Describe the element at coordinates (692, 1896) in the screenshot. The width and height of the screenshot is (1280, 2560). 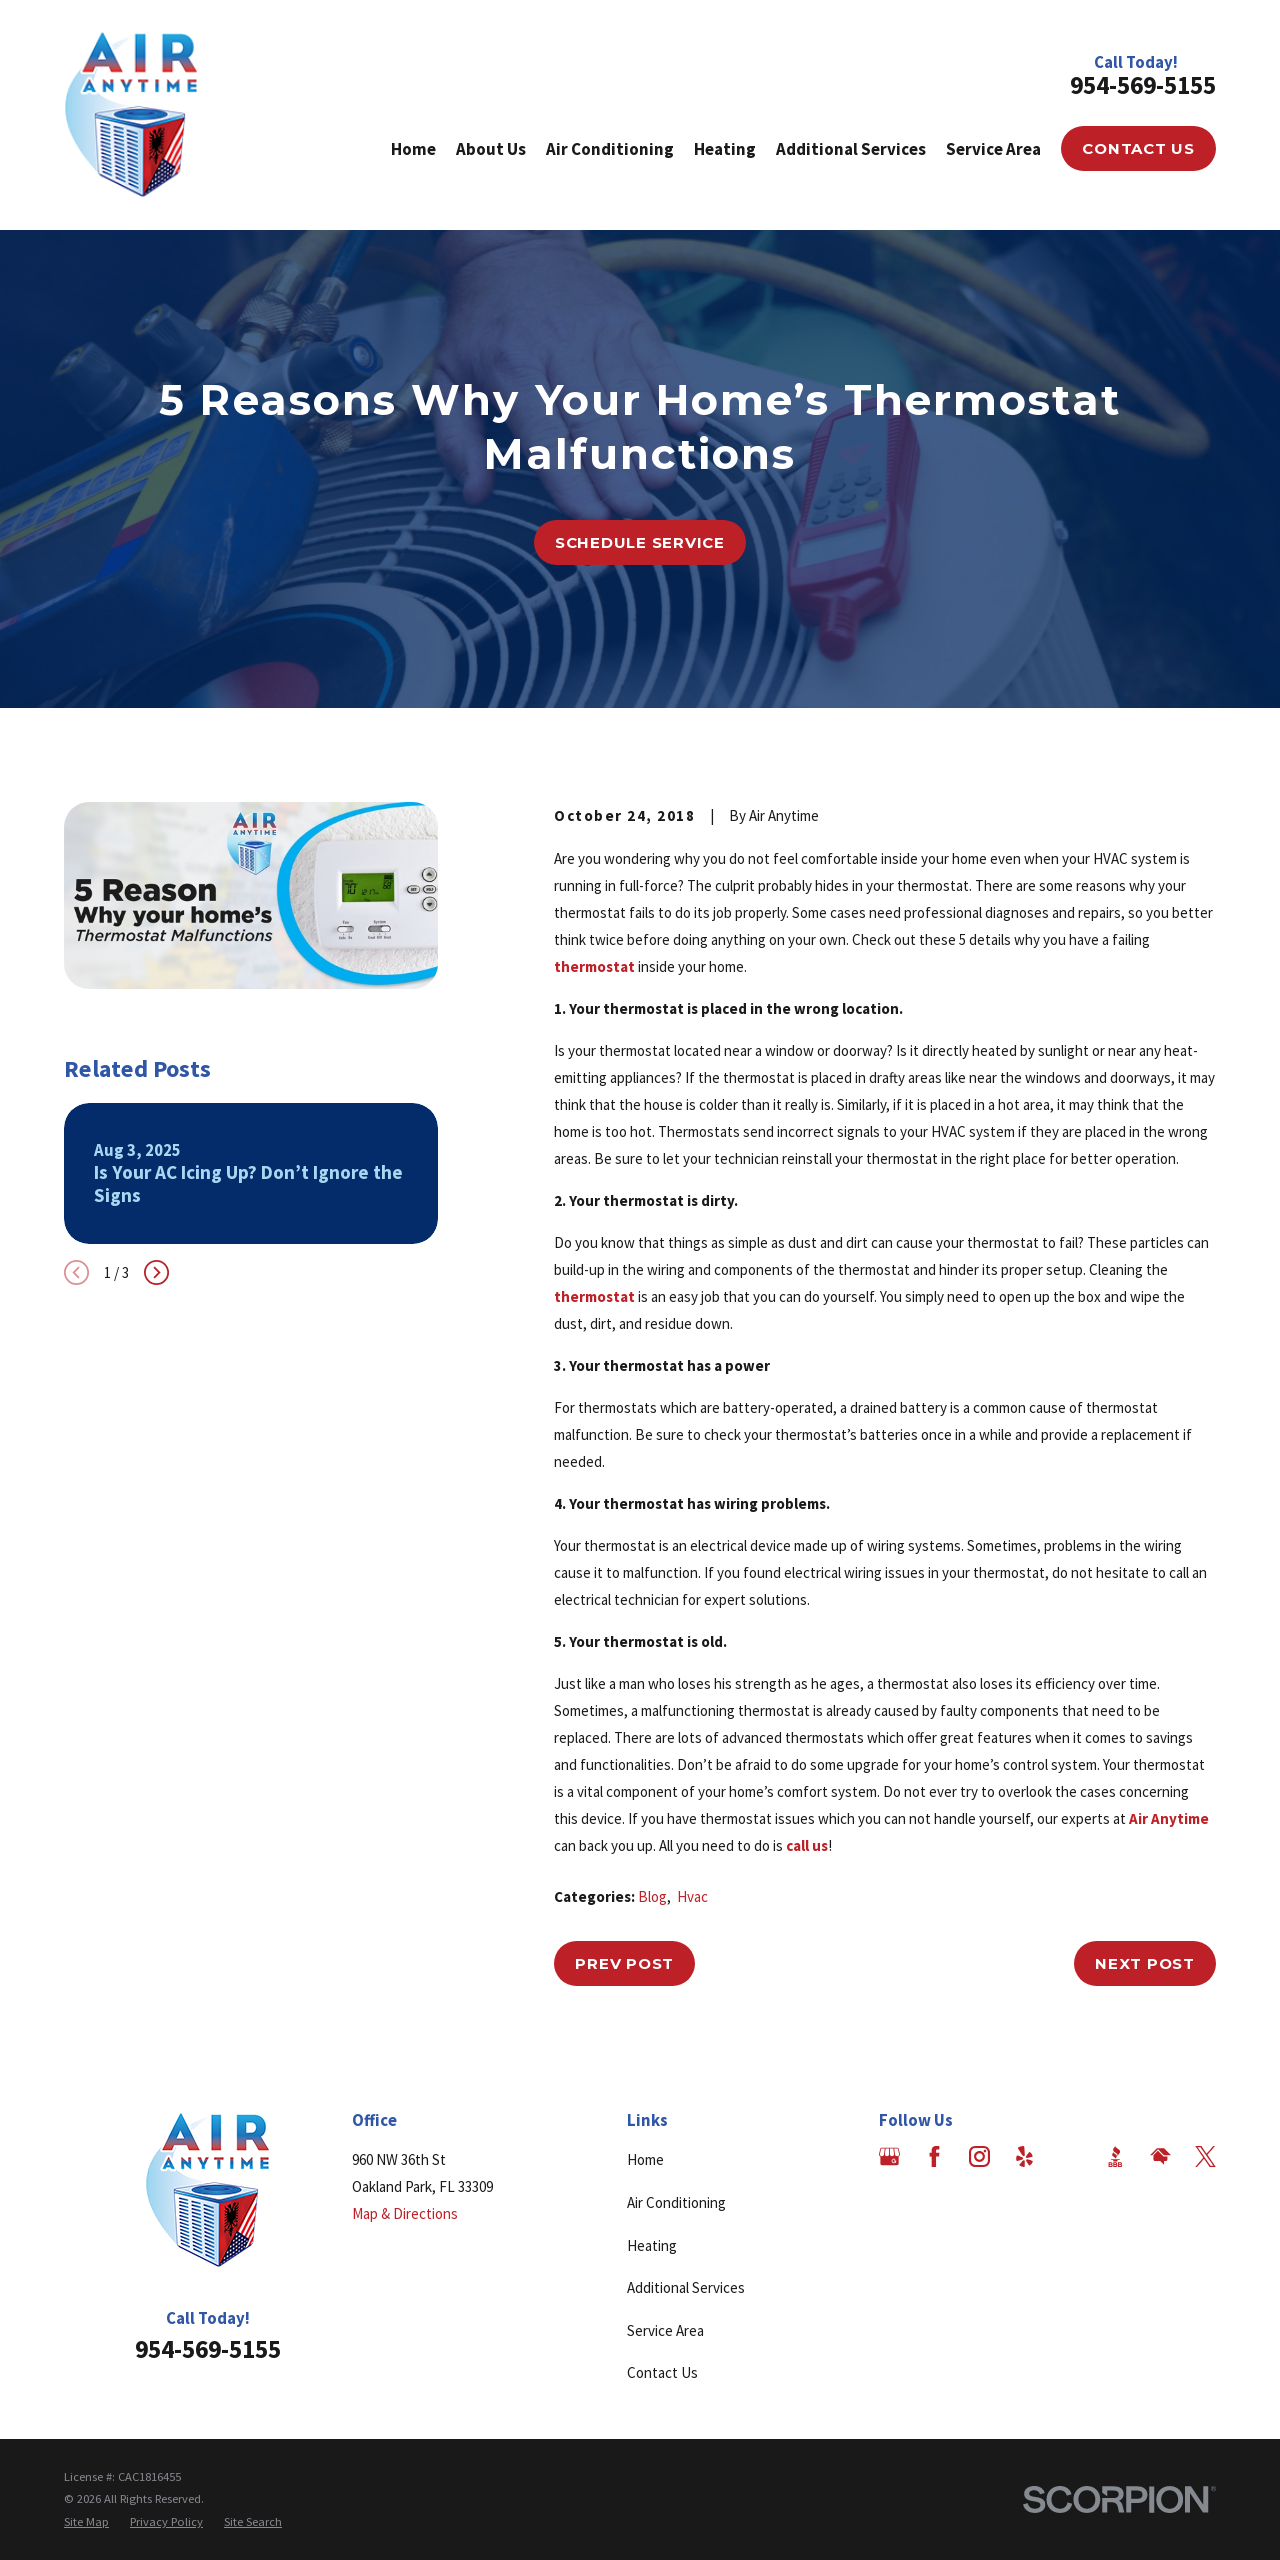
I see `Hvac` at that location.